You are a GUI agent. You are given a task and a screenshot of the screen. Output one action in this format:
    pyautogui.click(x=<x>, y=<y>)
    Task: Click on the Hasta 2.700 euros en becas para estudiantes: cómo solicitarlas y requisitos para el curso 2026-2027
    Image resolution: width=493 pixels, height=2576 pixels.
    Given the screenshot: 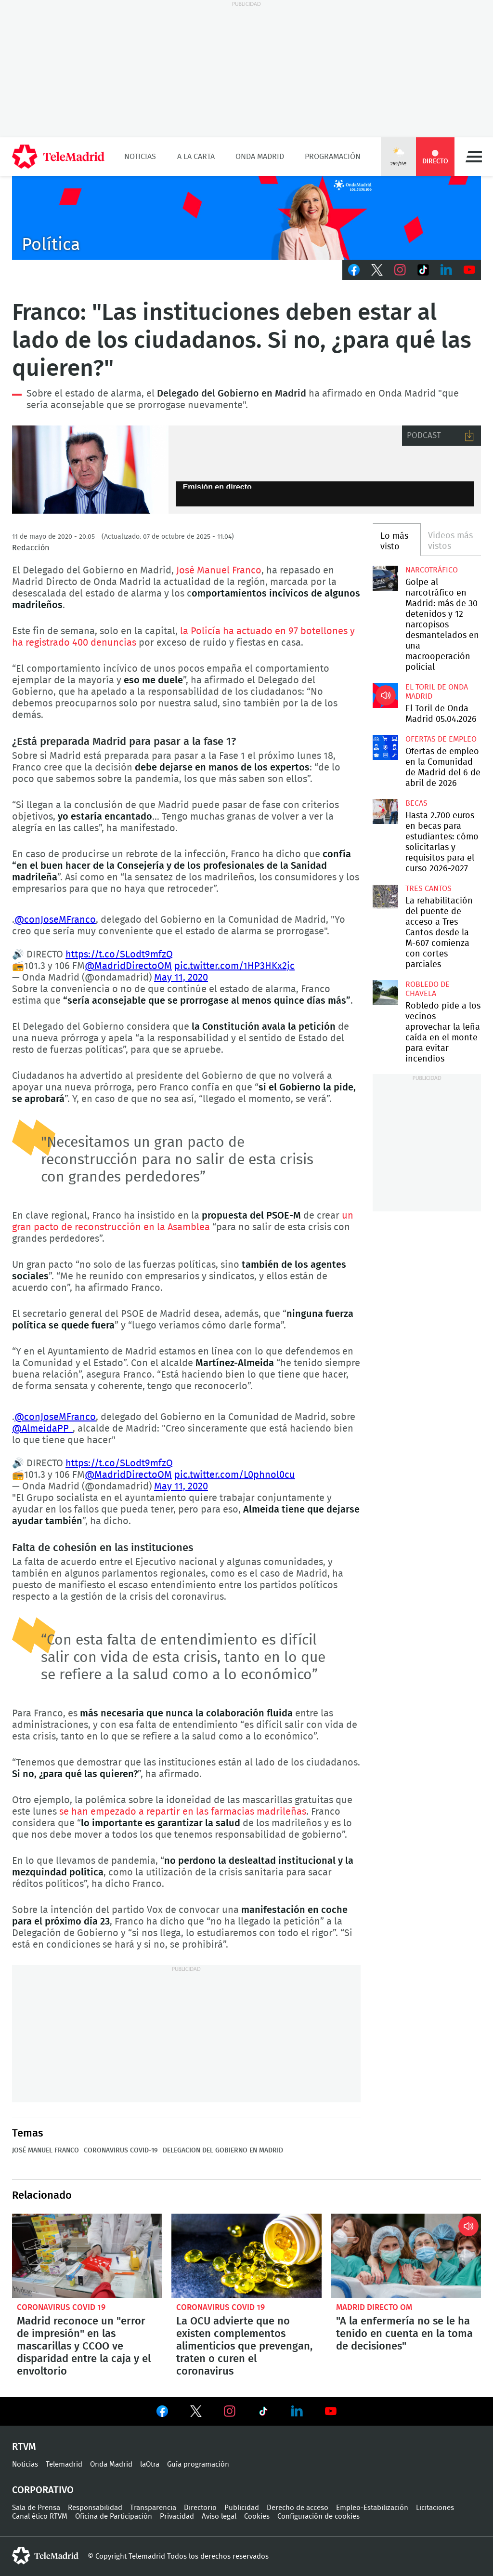 What is the action you would take?
    pyautogui.click(x=385, y=811)
    